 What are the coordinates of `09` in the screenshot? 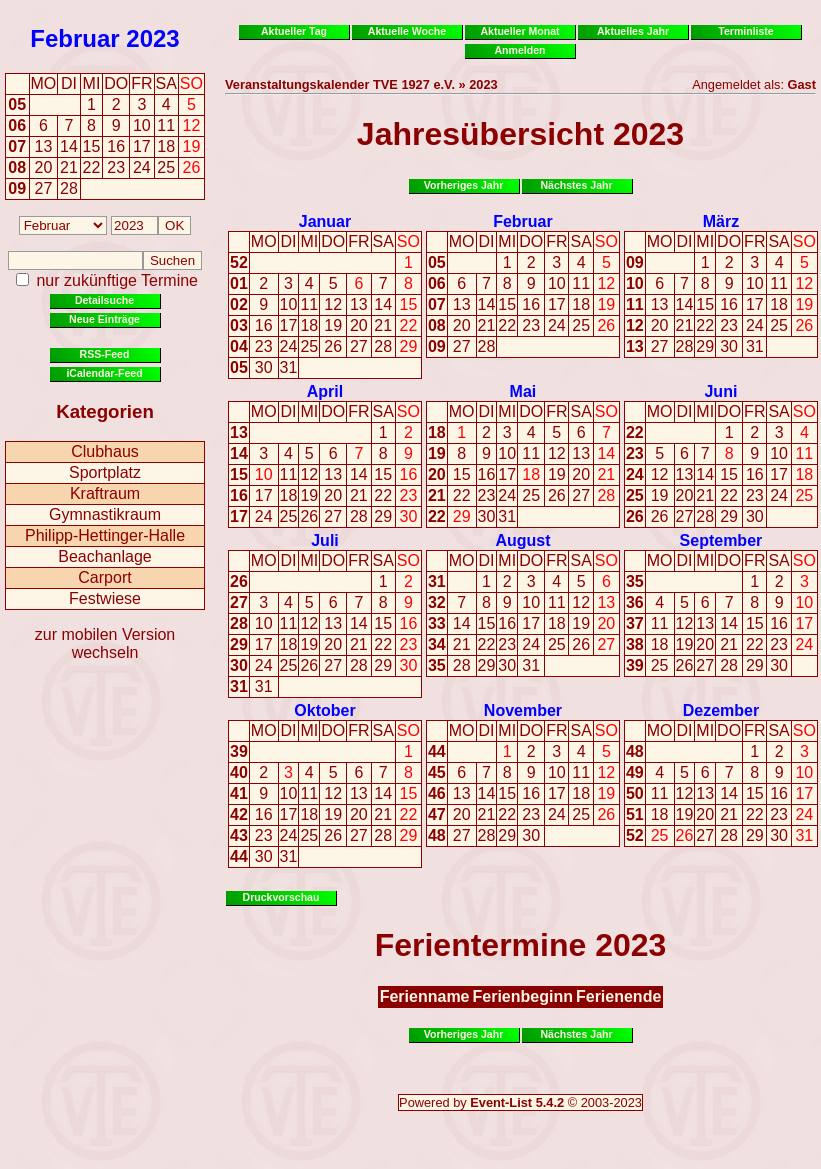 It's located at (17, 188).